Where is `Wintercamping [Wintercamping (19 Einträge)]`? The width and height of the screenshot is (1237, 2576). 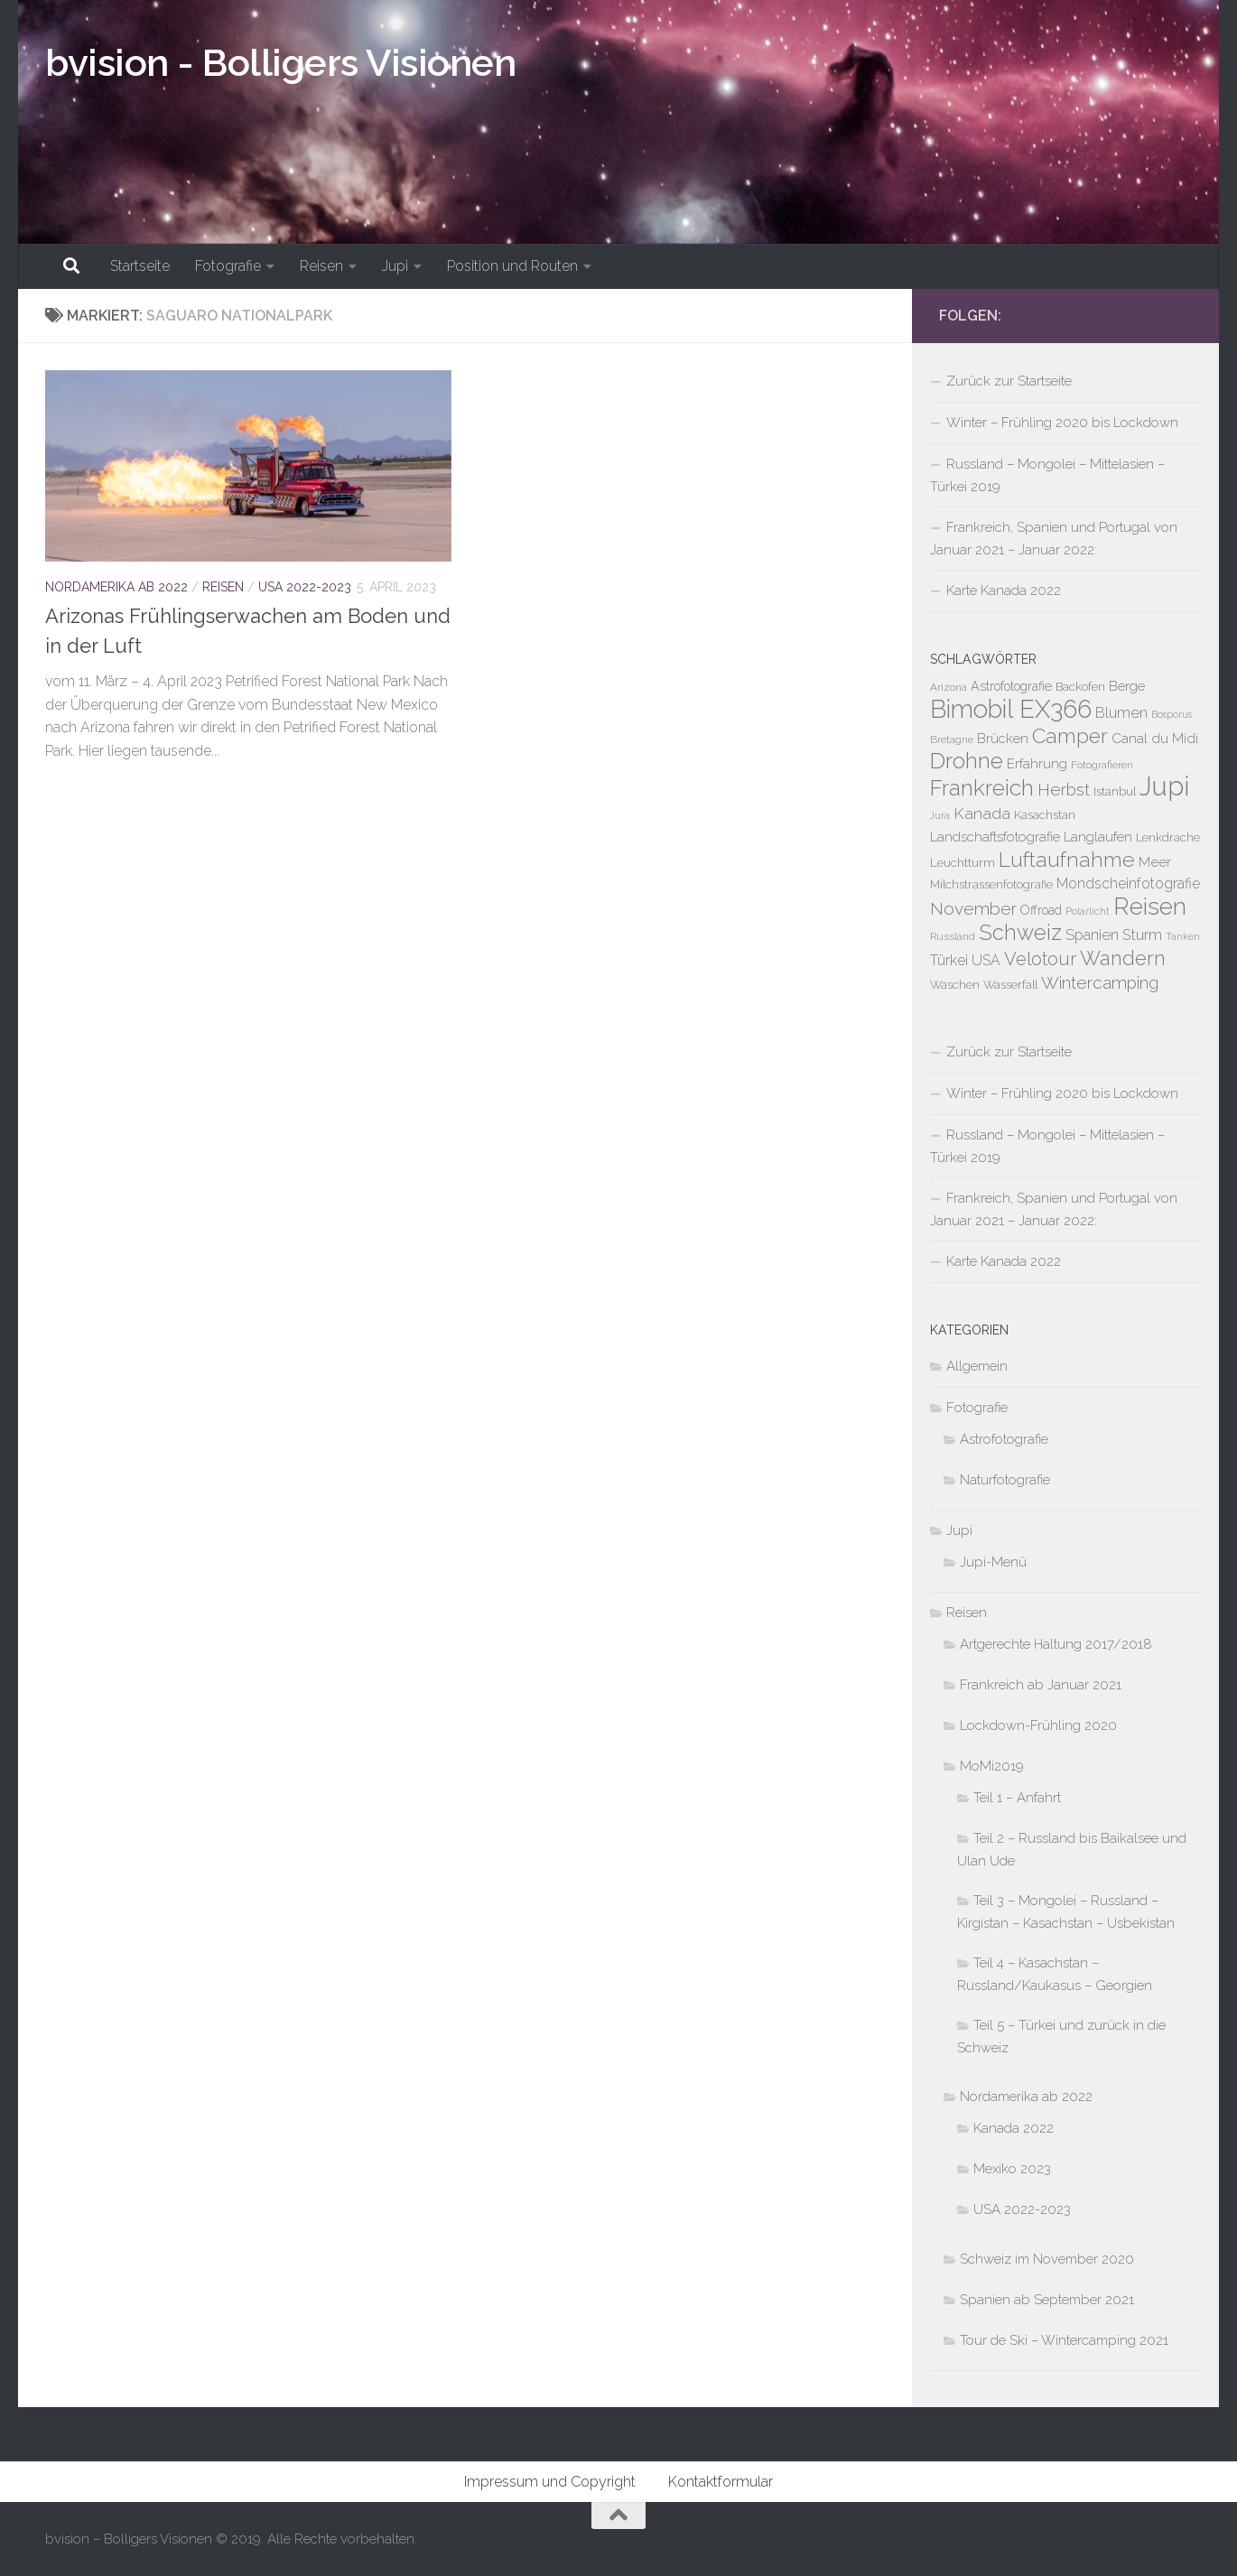
Wintercamping [Wintercamping (19 Einträge)] is located at coordinates (1099, 982).